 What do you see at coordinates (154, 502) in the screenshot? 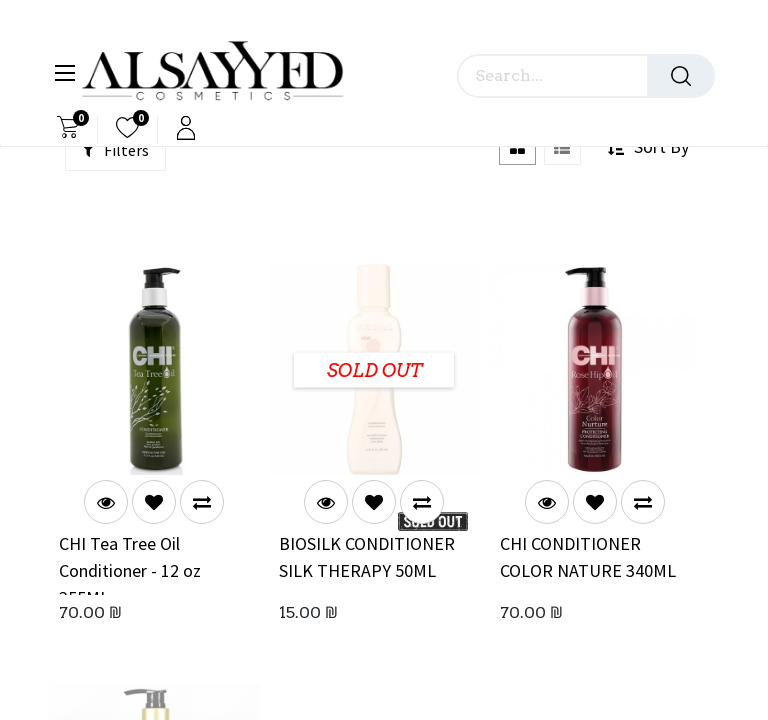
I see `[button]` at bounding box center [154, 502].